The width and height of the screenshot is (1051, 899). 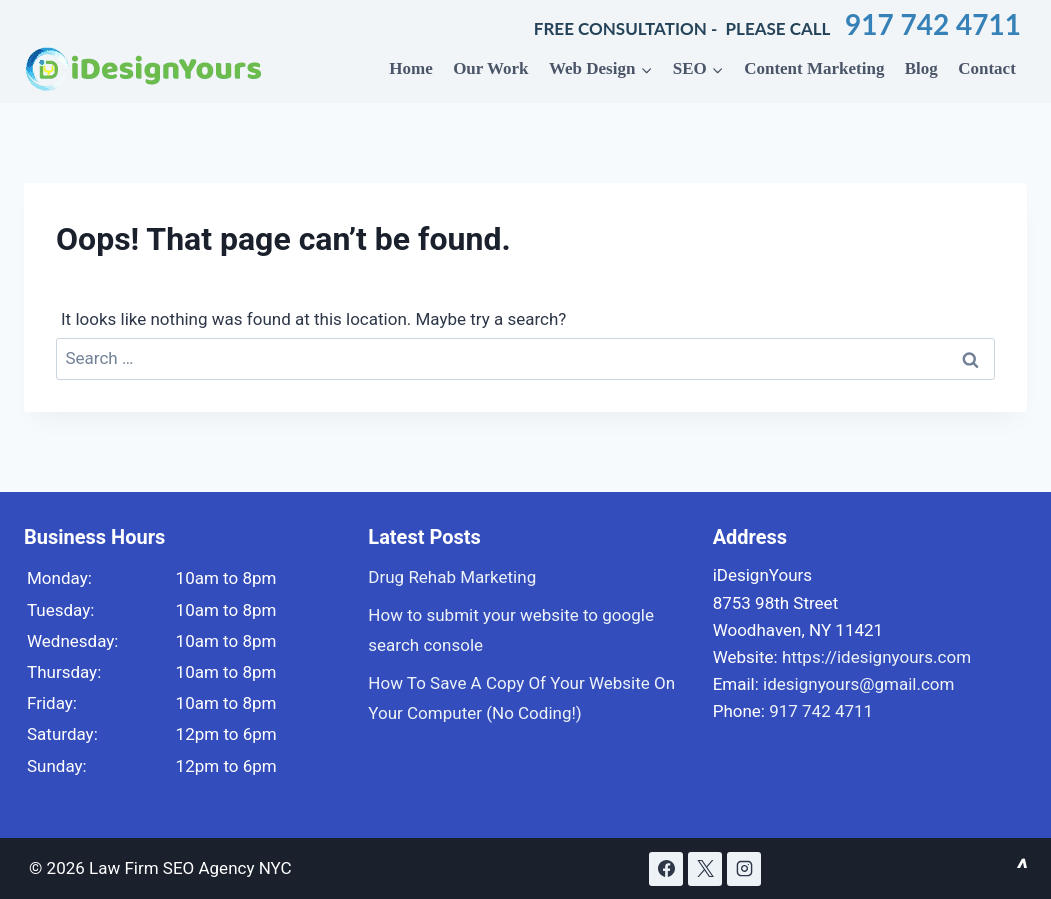 I want to click on 917 742 4711, so click(x=929, y=24).